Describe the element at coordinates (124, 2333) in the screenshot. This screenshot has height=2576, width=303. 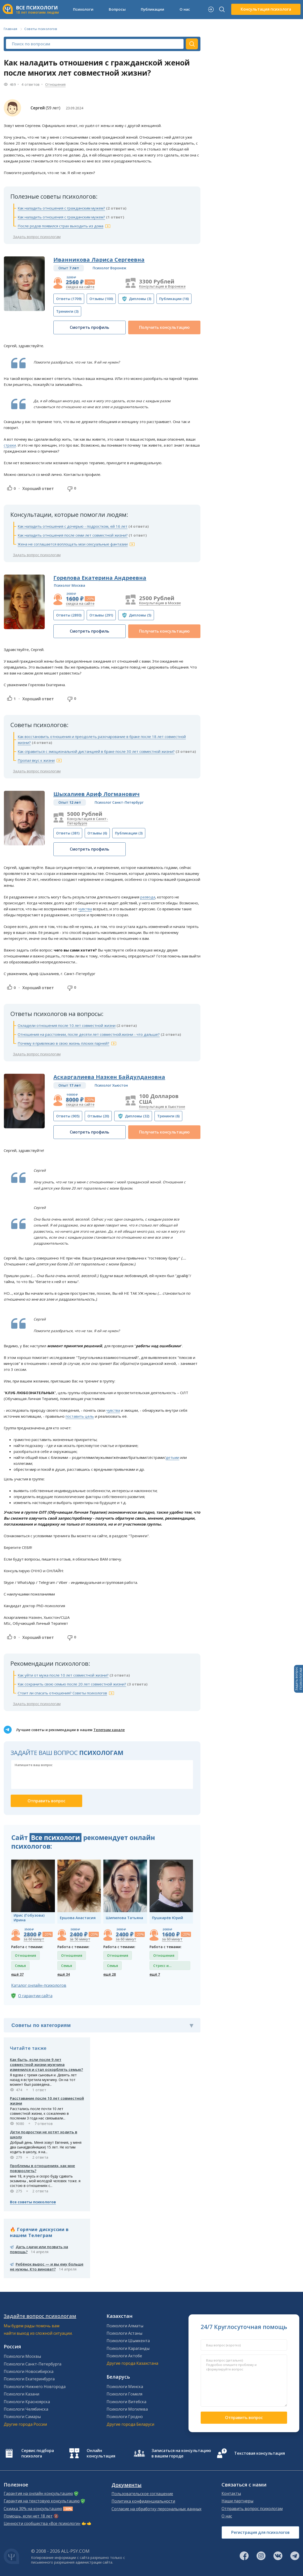
I see `Психологи Астаны` at that location.